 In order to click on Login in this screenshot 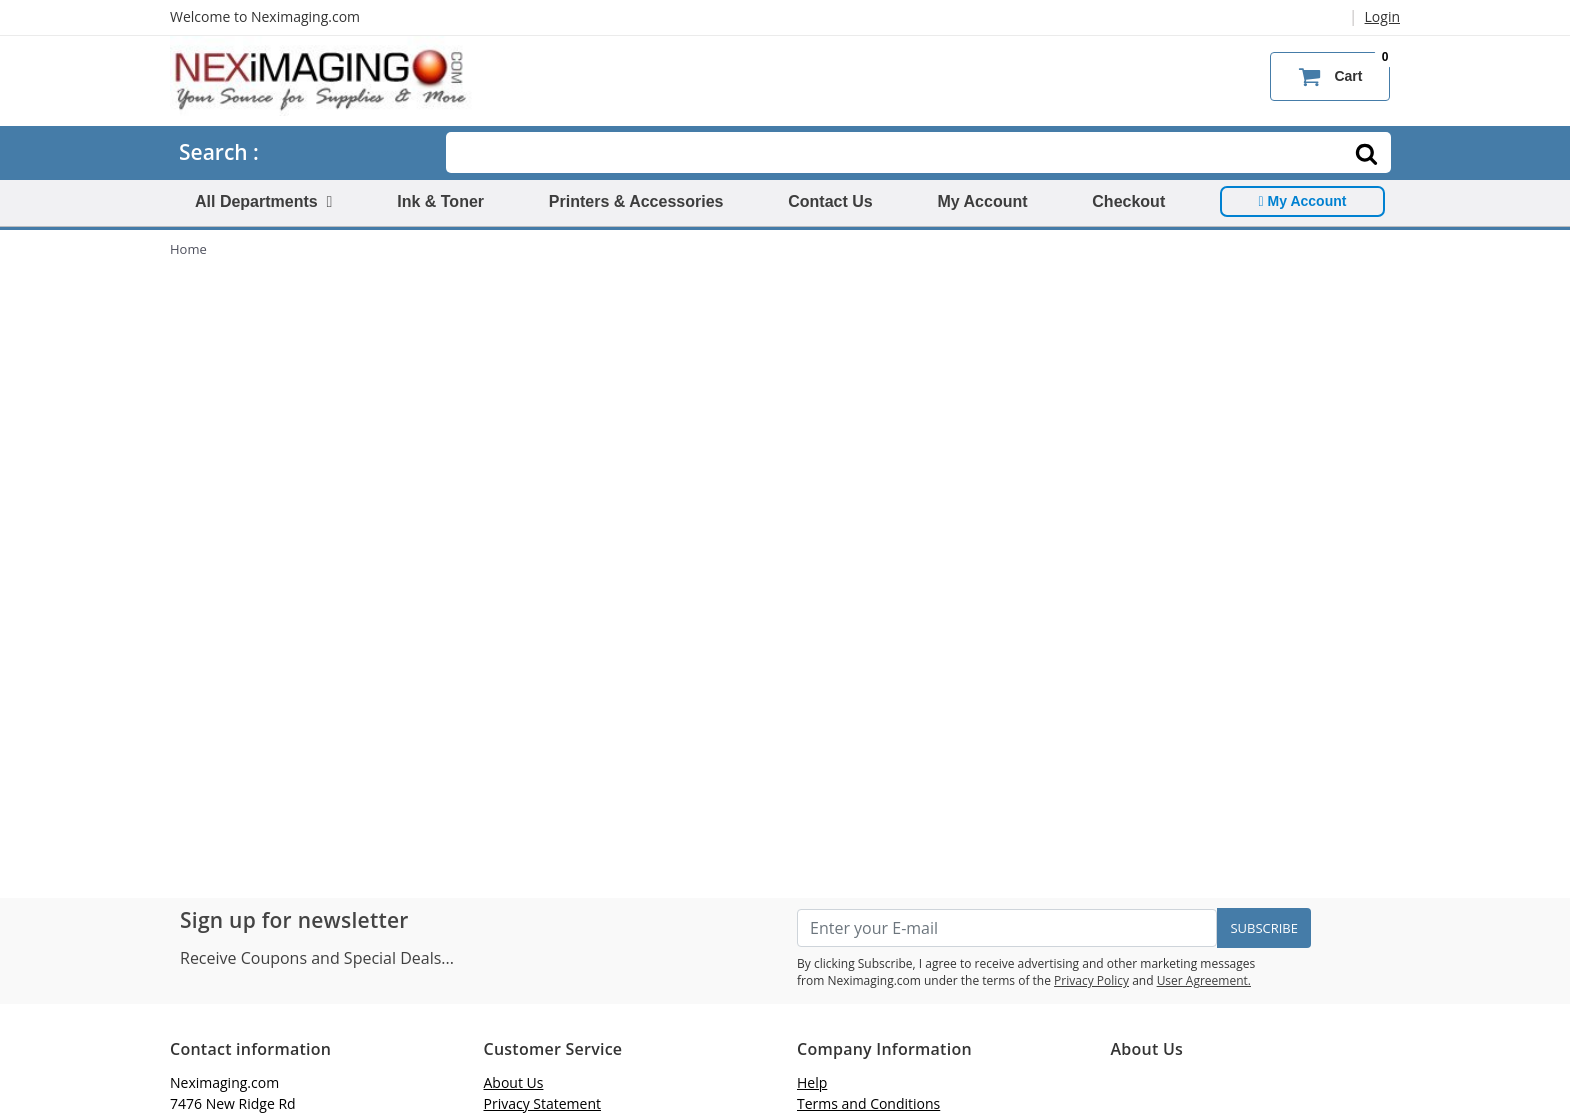, I will do `click(1382, 16)`.